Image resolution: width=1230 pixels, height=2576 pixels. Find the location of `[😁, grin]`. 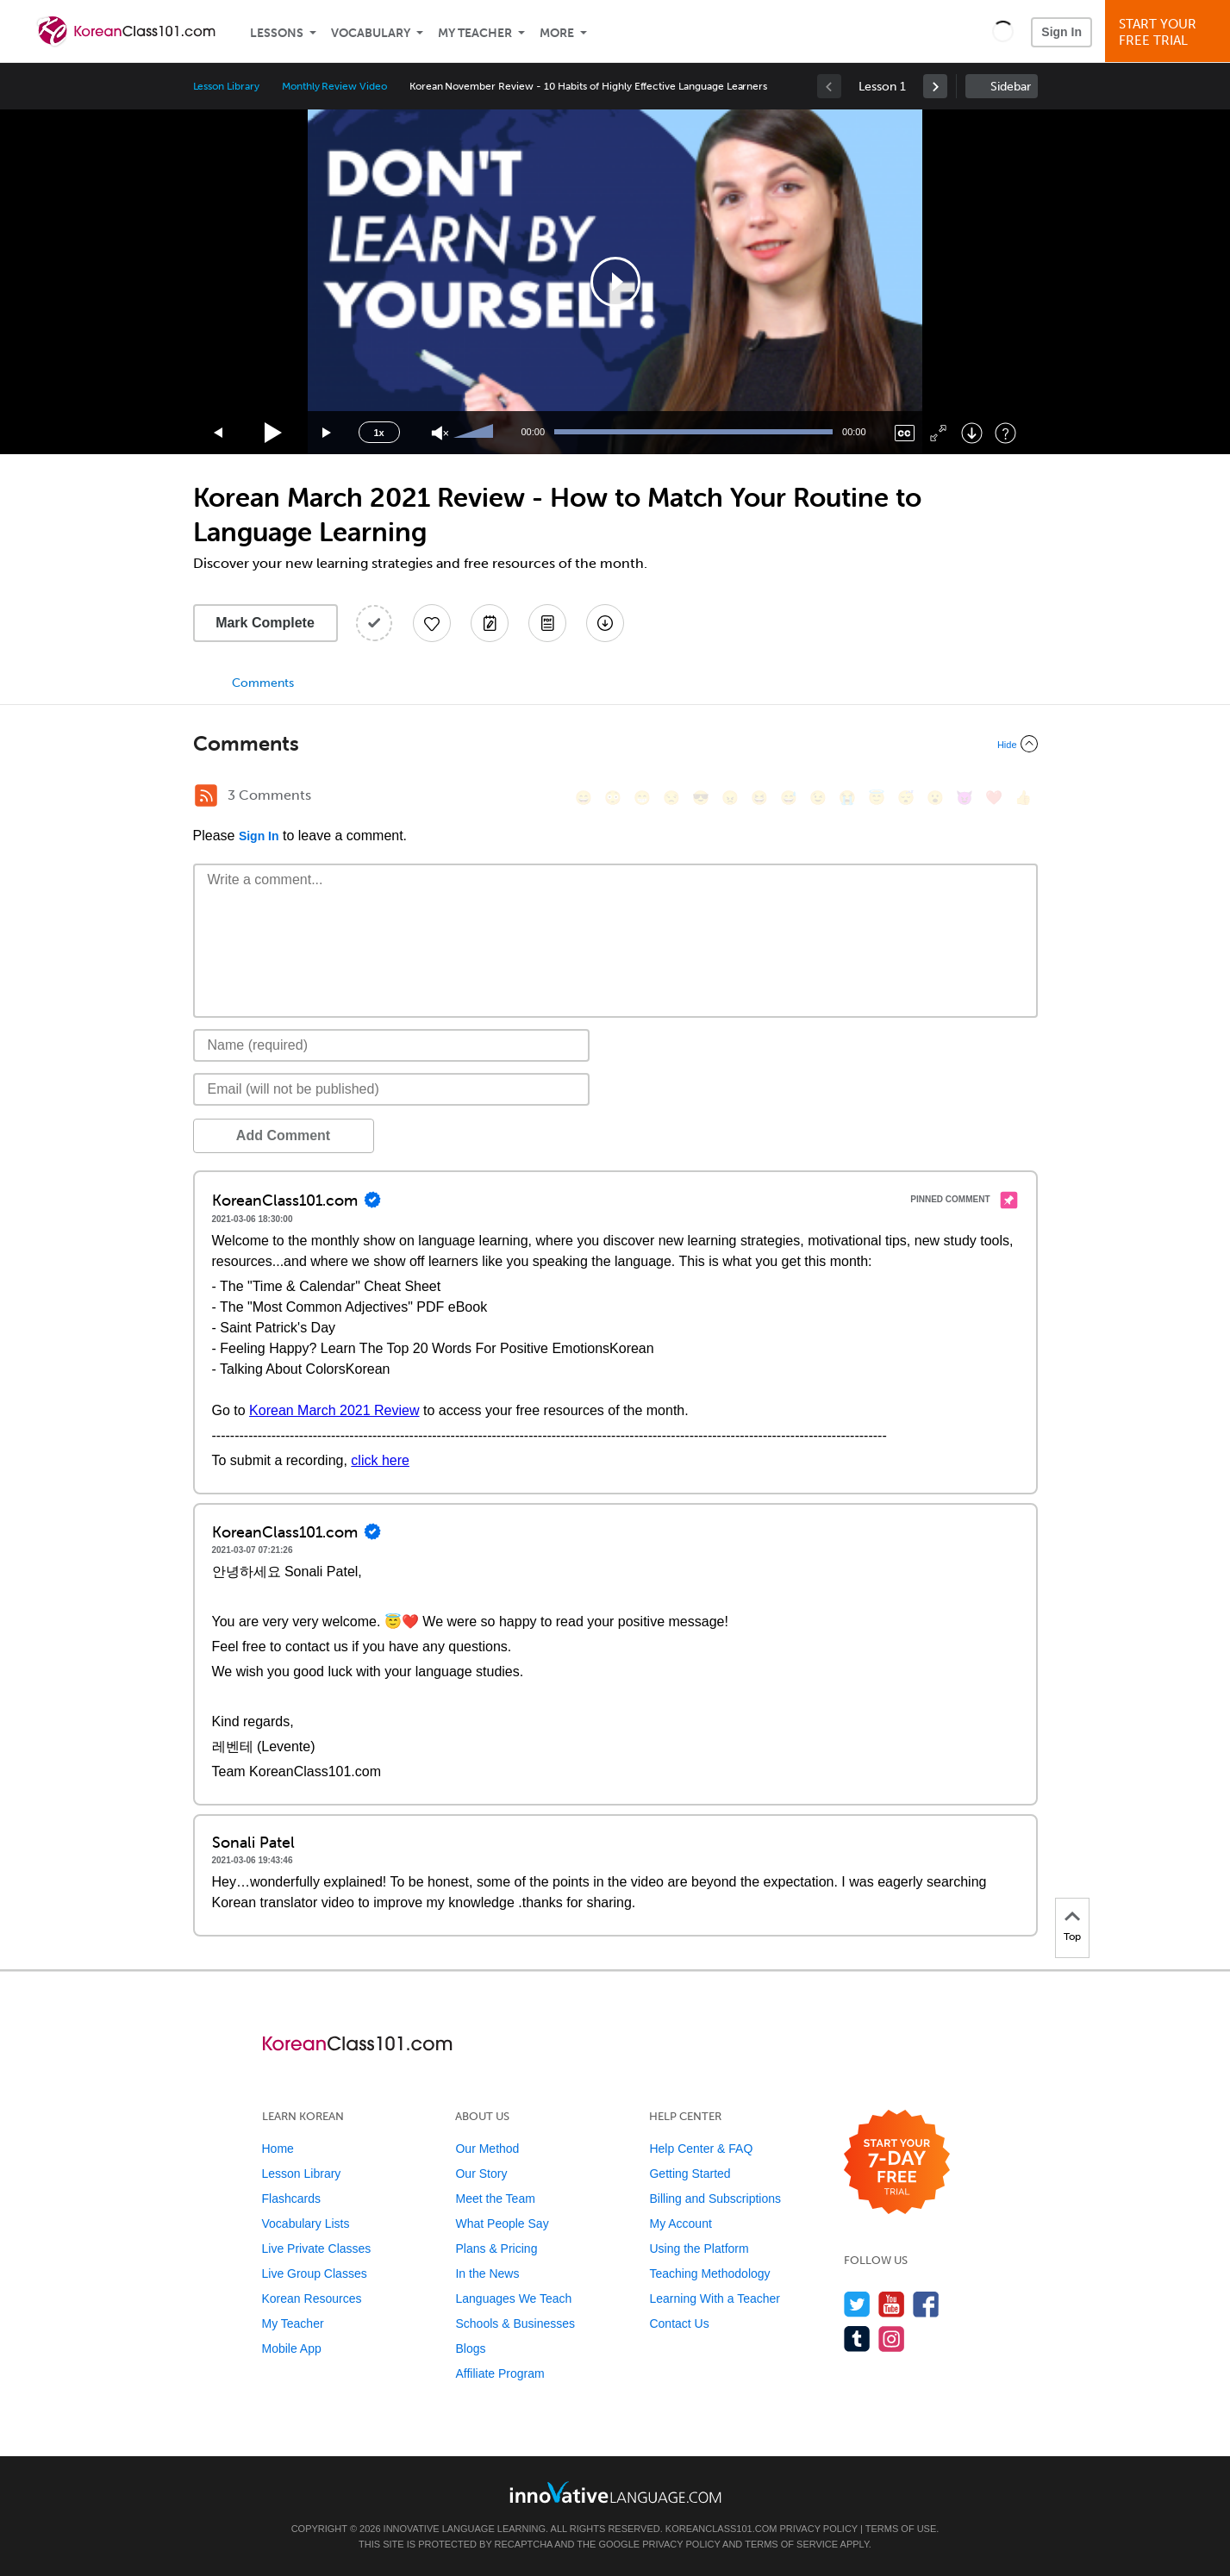

[😁, grin] is located at coordinates (642, 798).